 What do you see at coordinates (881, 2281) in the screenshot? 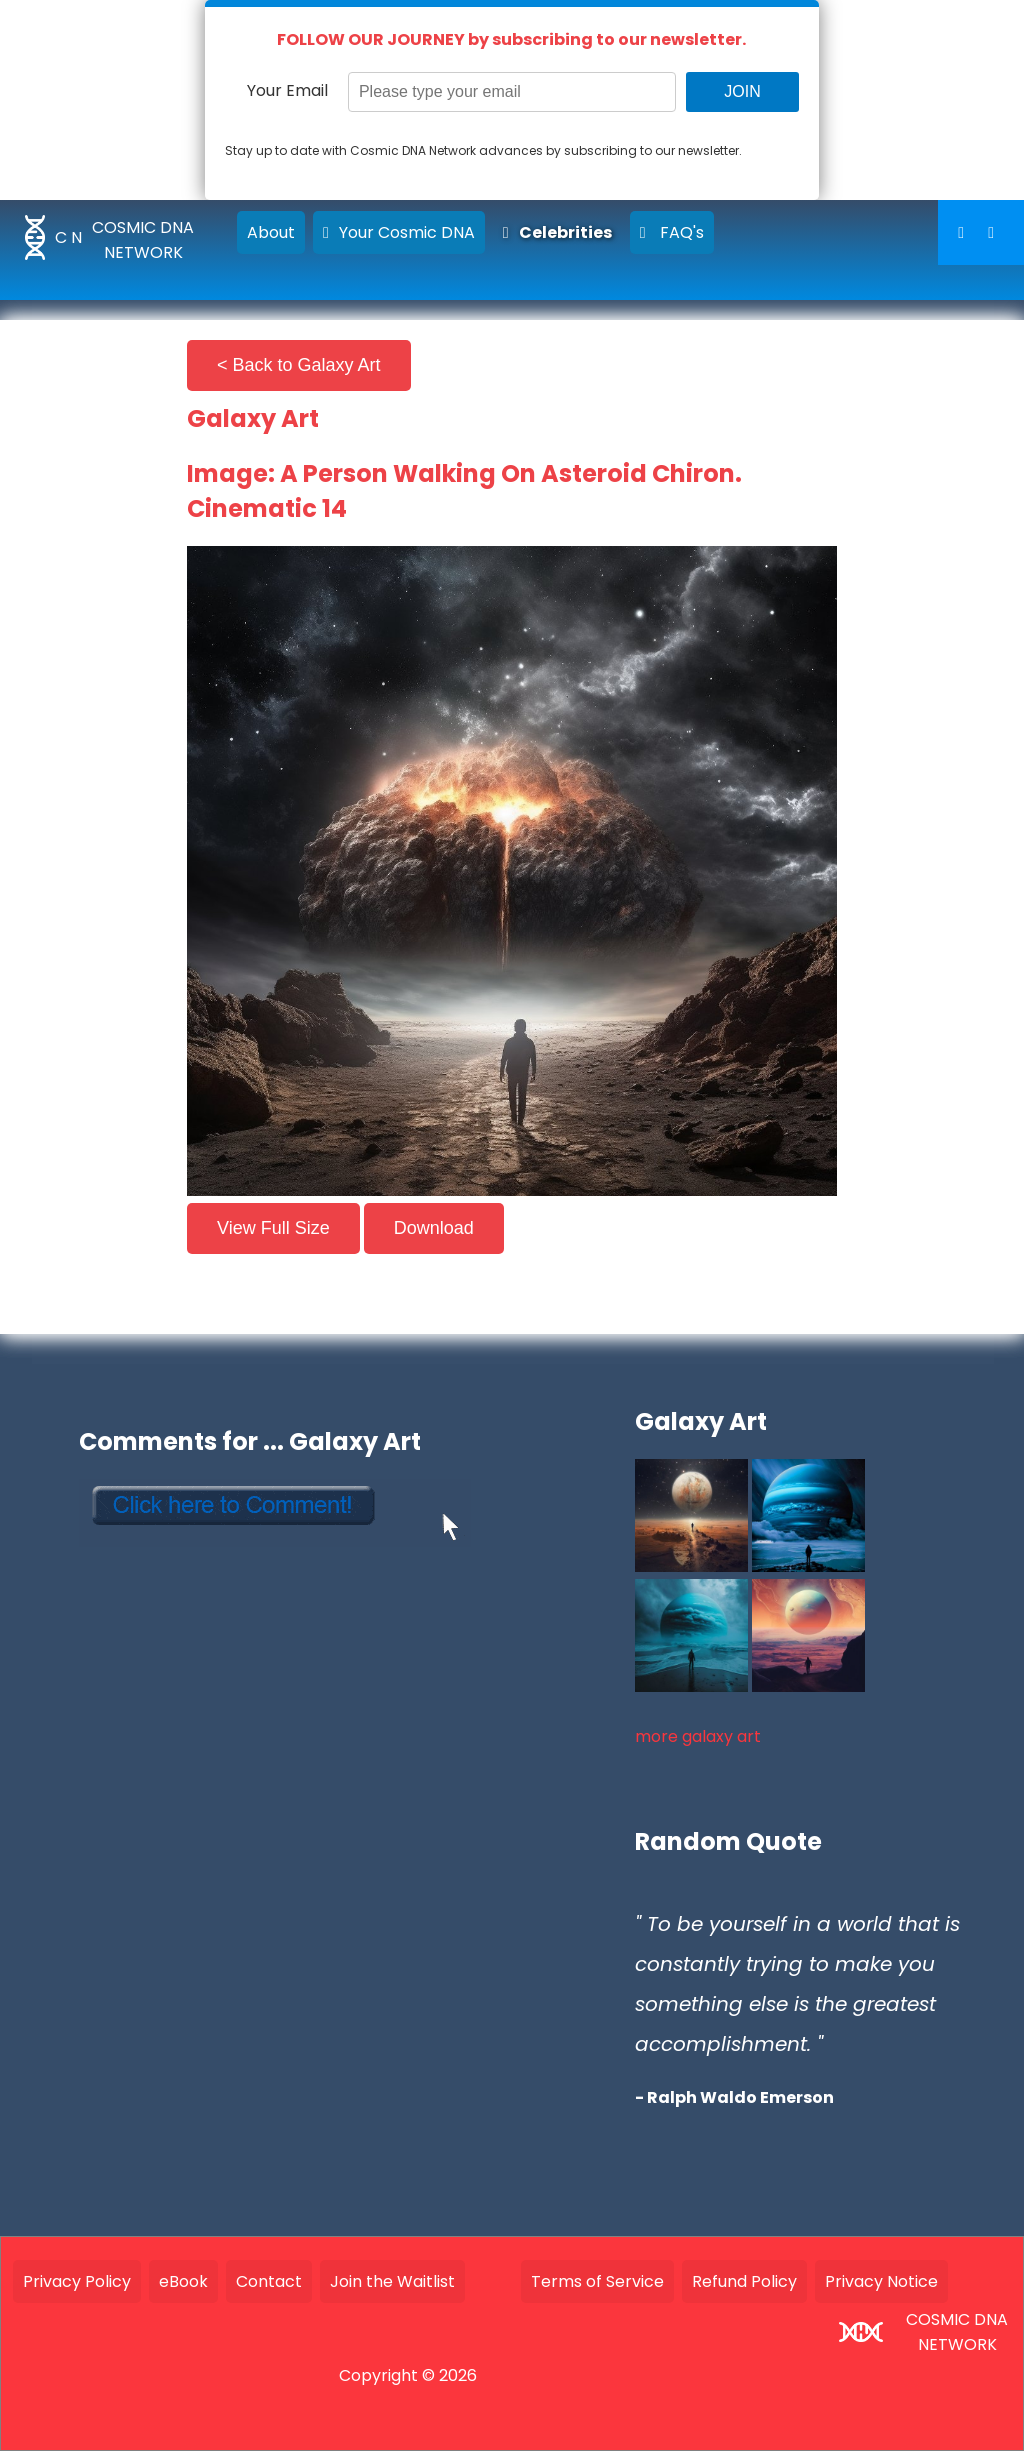
I see `Privacy Notice` at bounding box center [881, 2281].